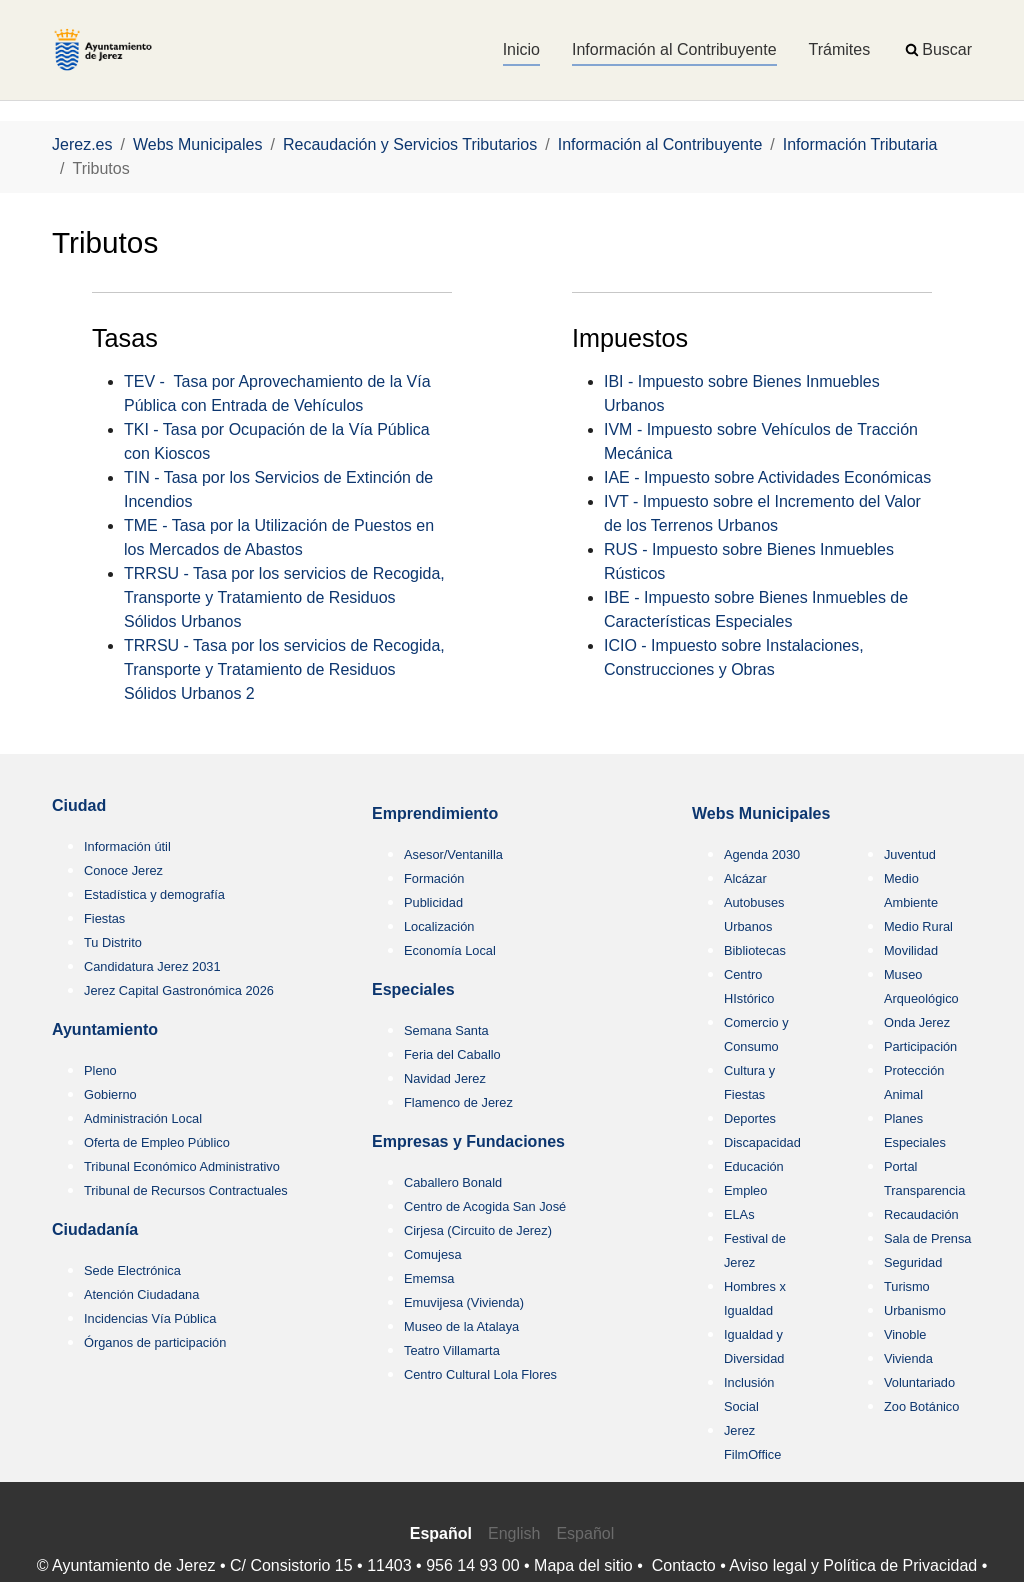 The height and width of the screenshot is (1582, 1024). I want to click on Administración Local, so click(143, 1118).